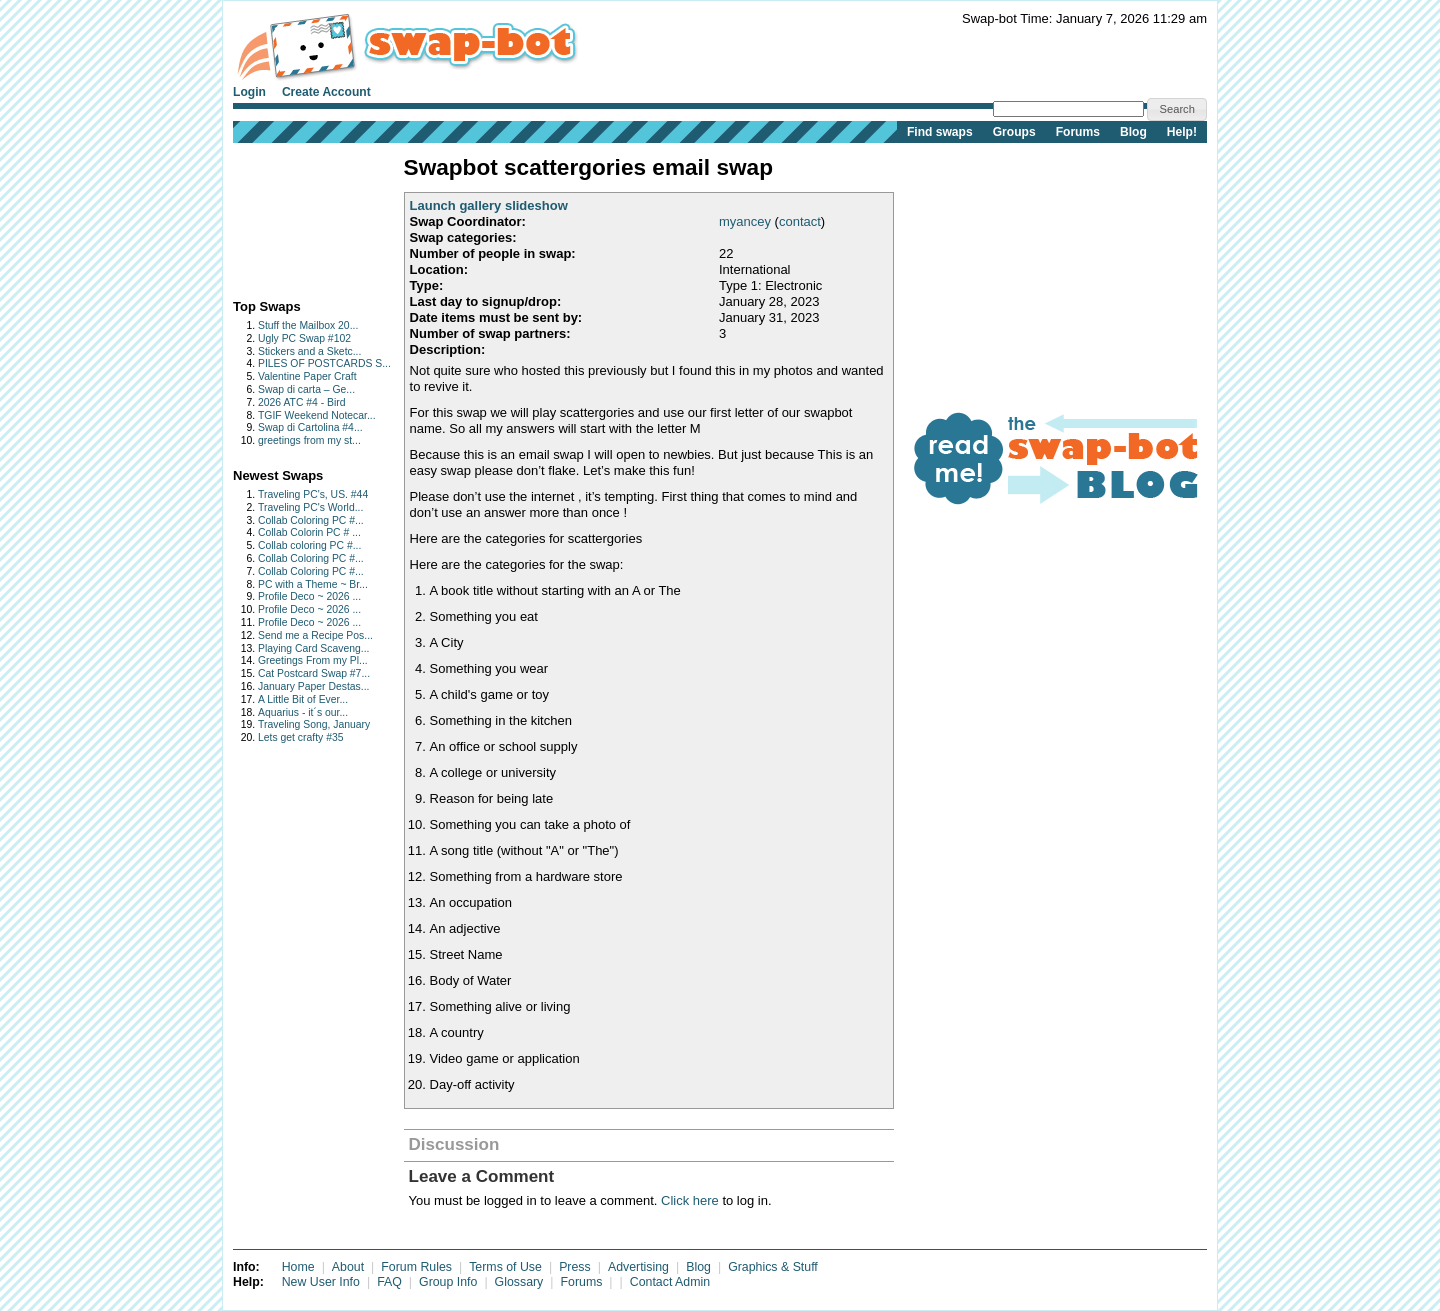 This screenshot has width=1440, height=1311. I want to click on Find swaps, so click(940, 132).